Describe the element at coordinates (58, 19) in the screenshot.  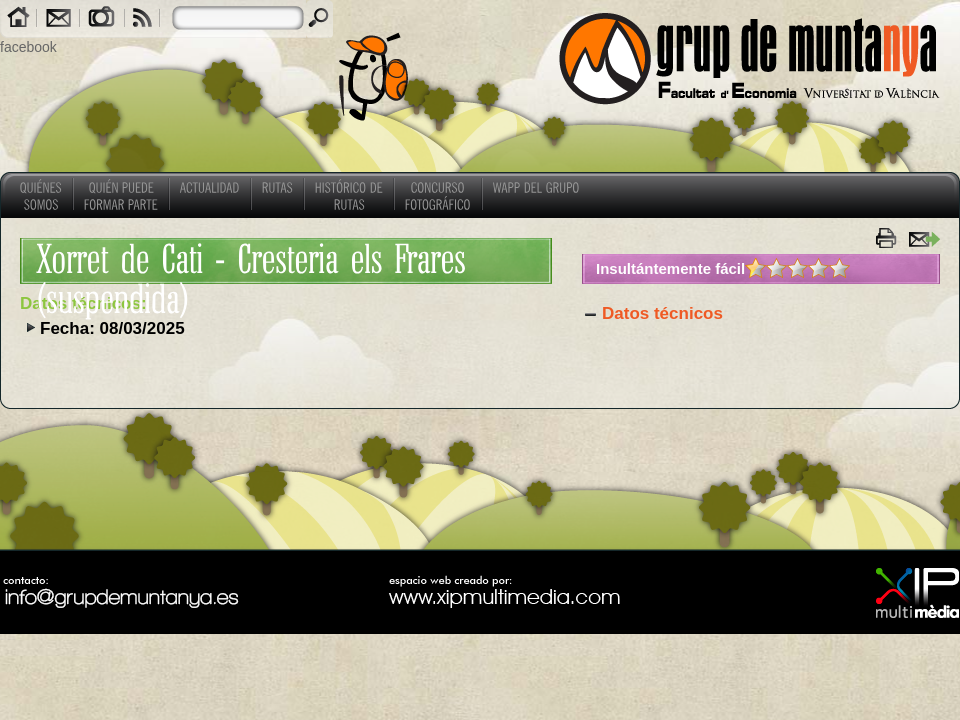
I see `Contacto` at that location.